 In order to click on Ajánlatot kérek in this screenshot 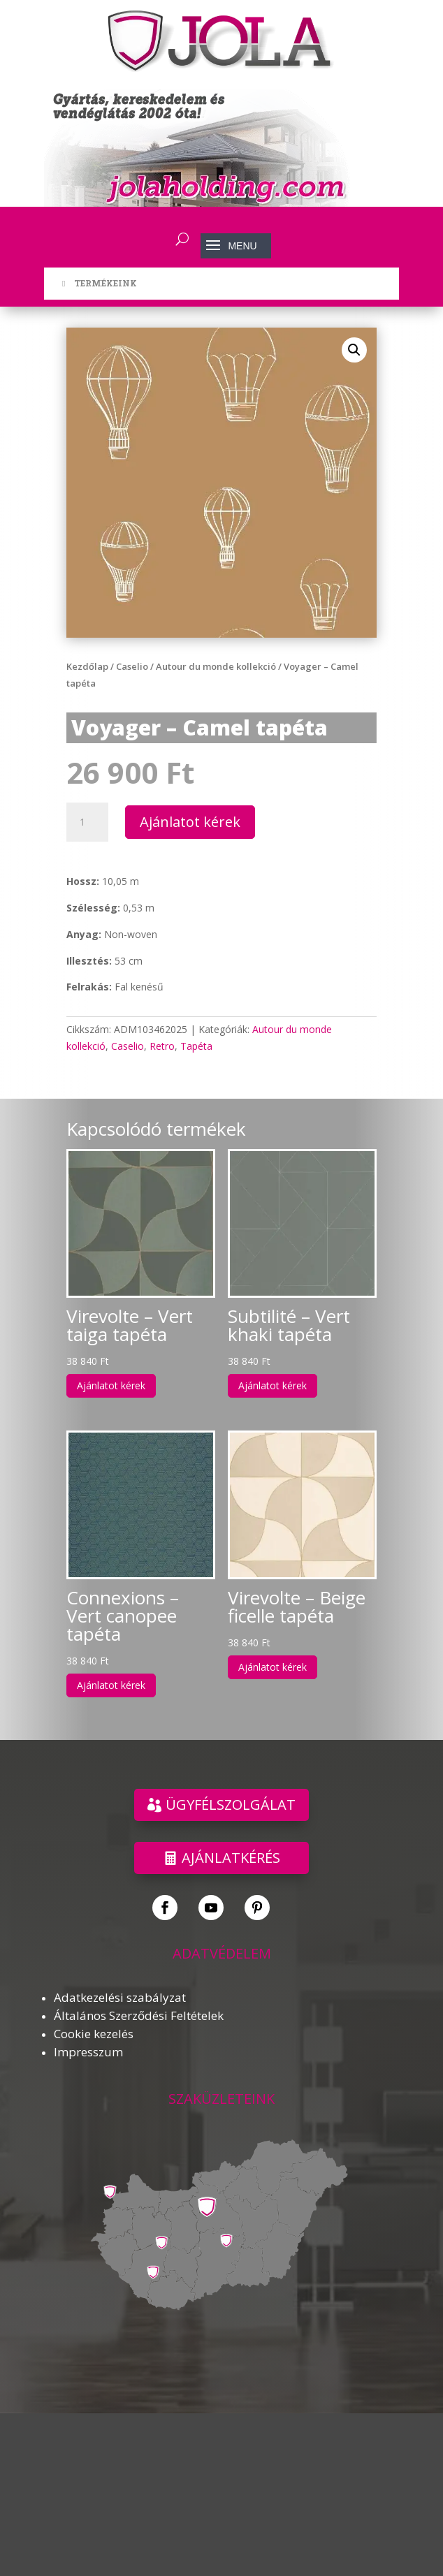, I will do `click(190, 821)`.